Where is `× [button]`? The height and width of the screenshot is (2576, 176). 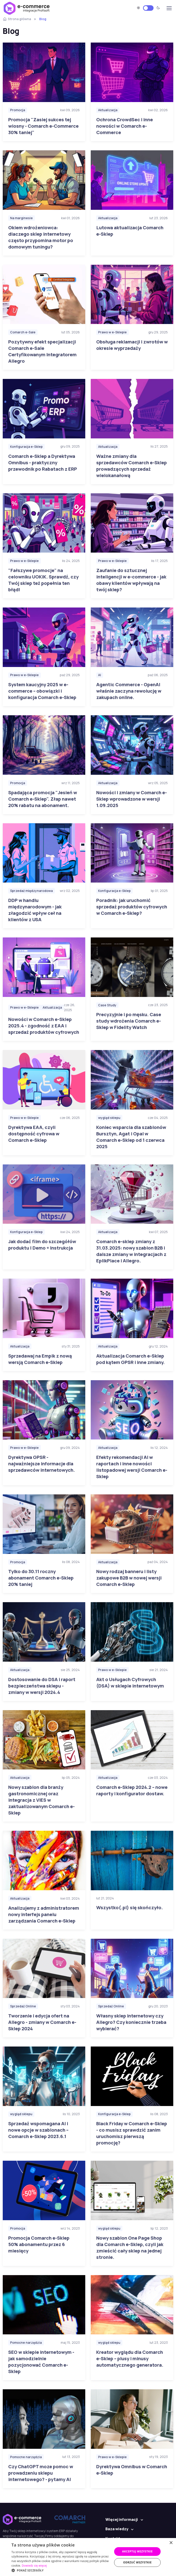
× [button] is located at coordinates (171, 2543).